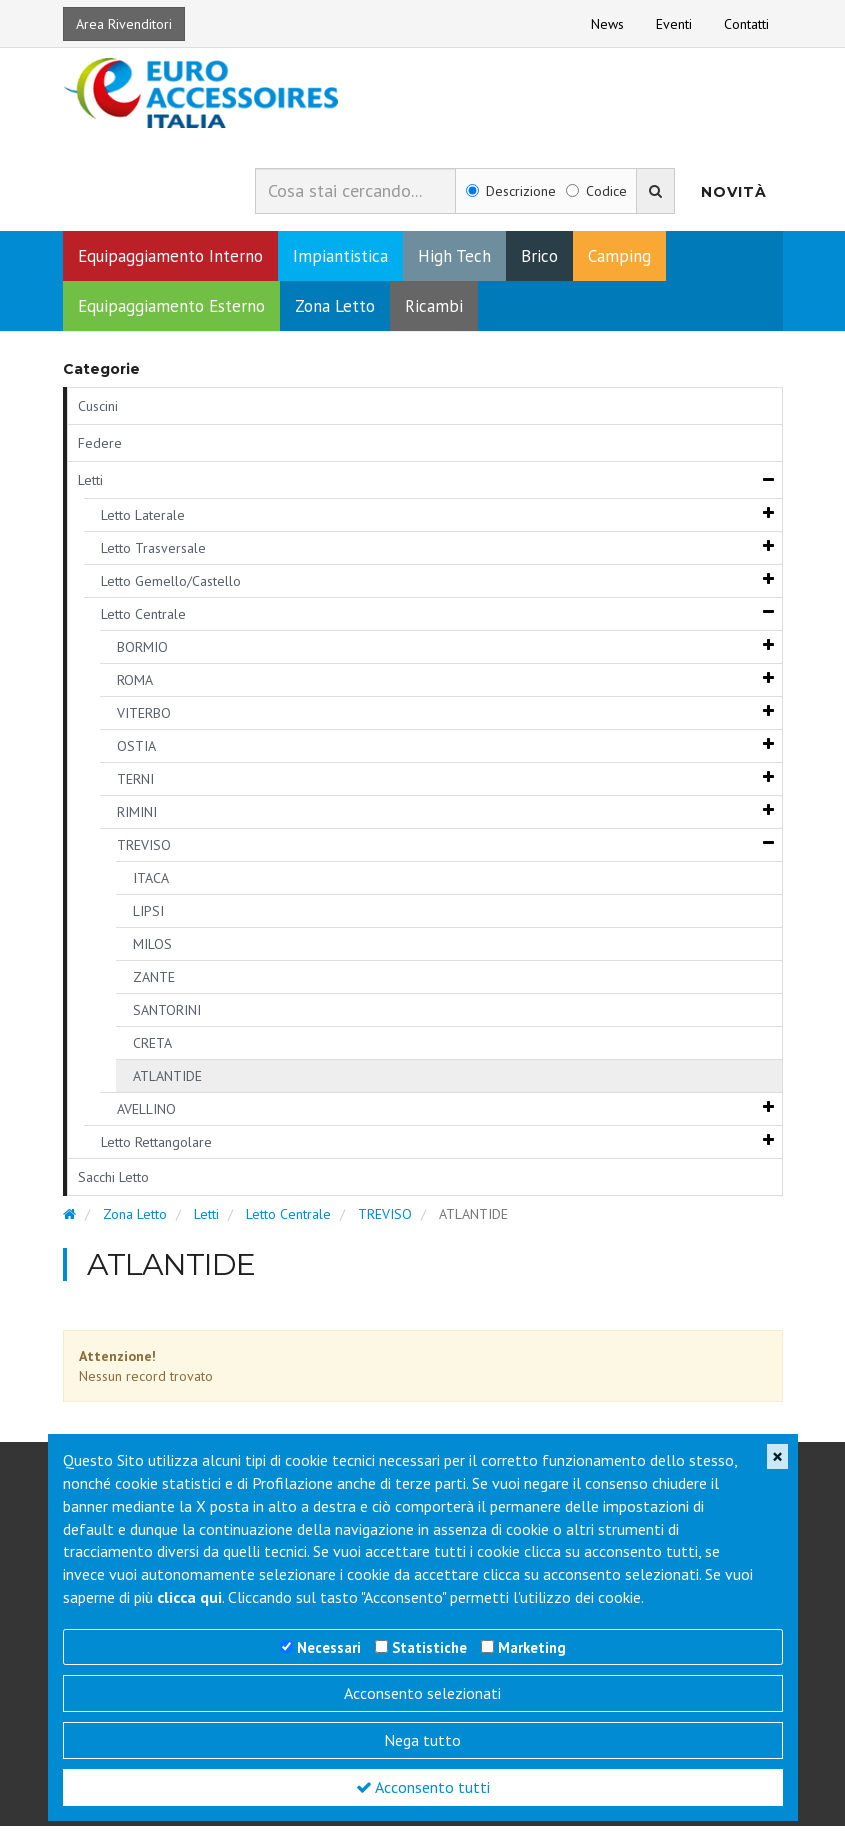  Describe the element at coordinates (100, 448) in the screenshot. I see `Federe` at that location.